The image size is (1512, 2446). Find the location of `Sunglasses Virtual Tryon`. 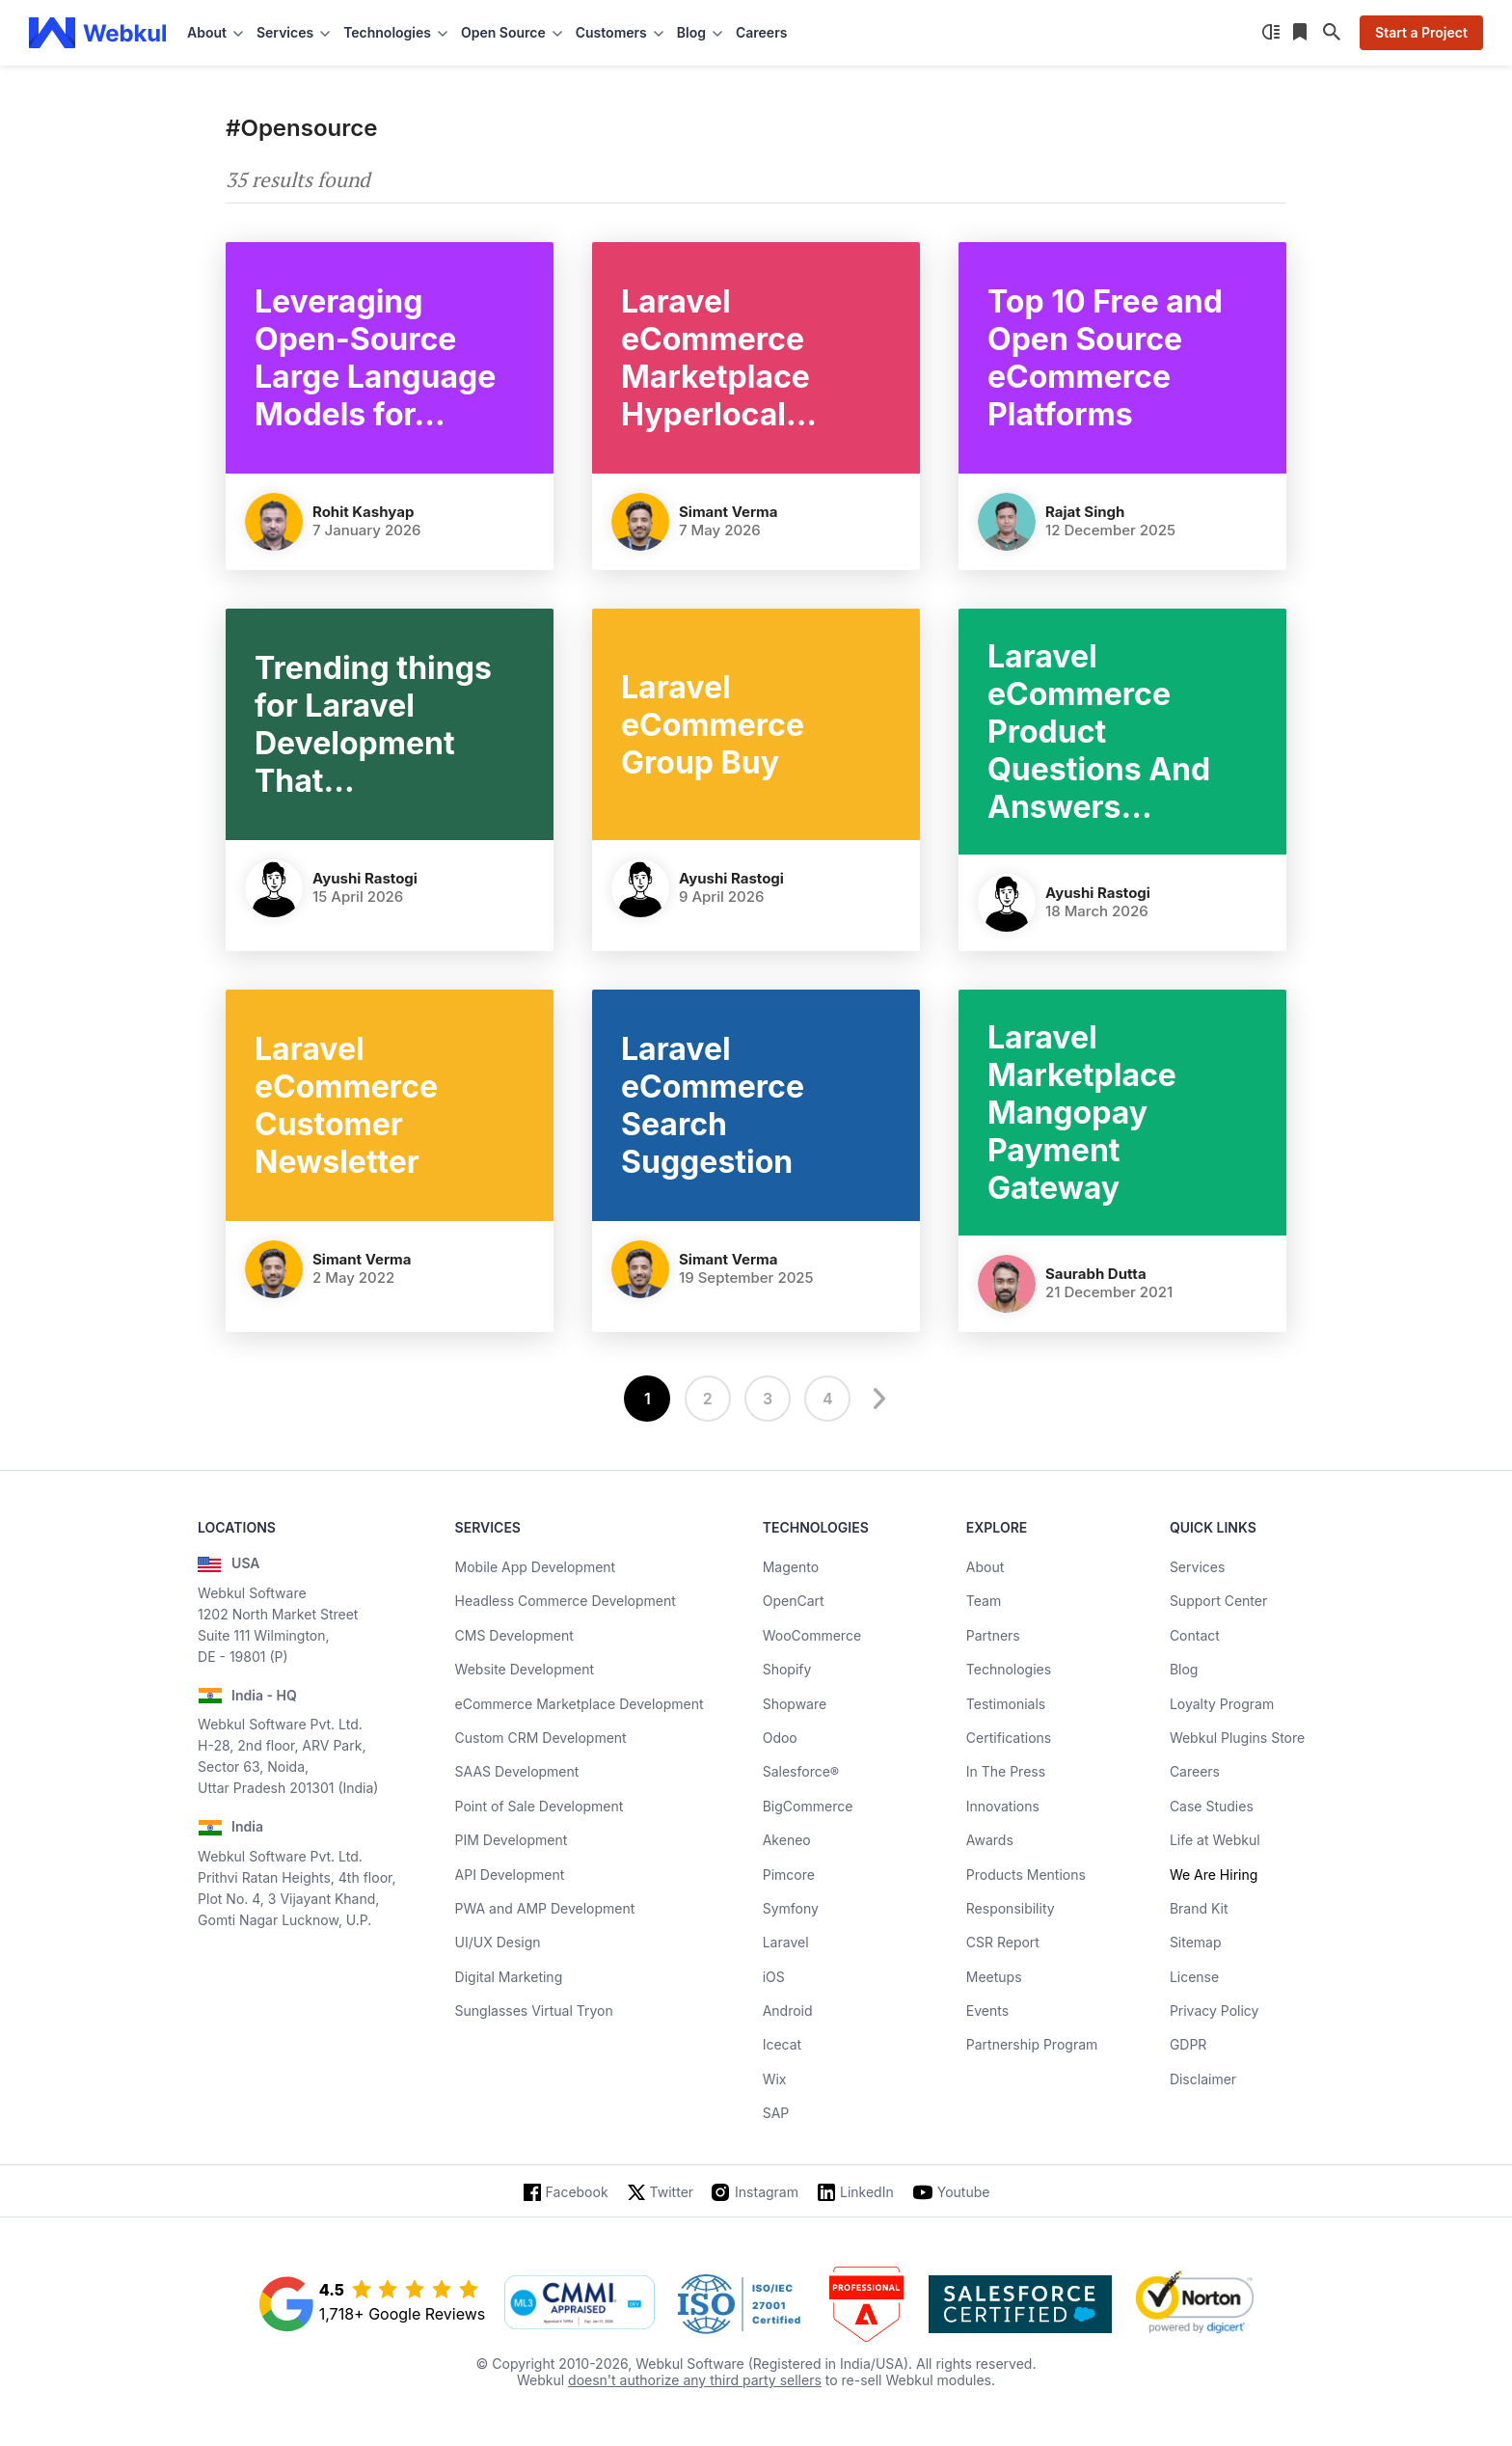

Sunglasses Virtual Tryon is located at coordinates (534, 2010).